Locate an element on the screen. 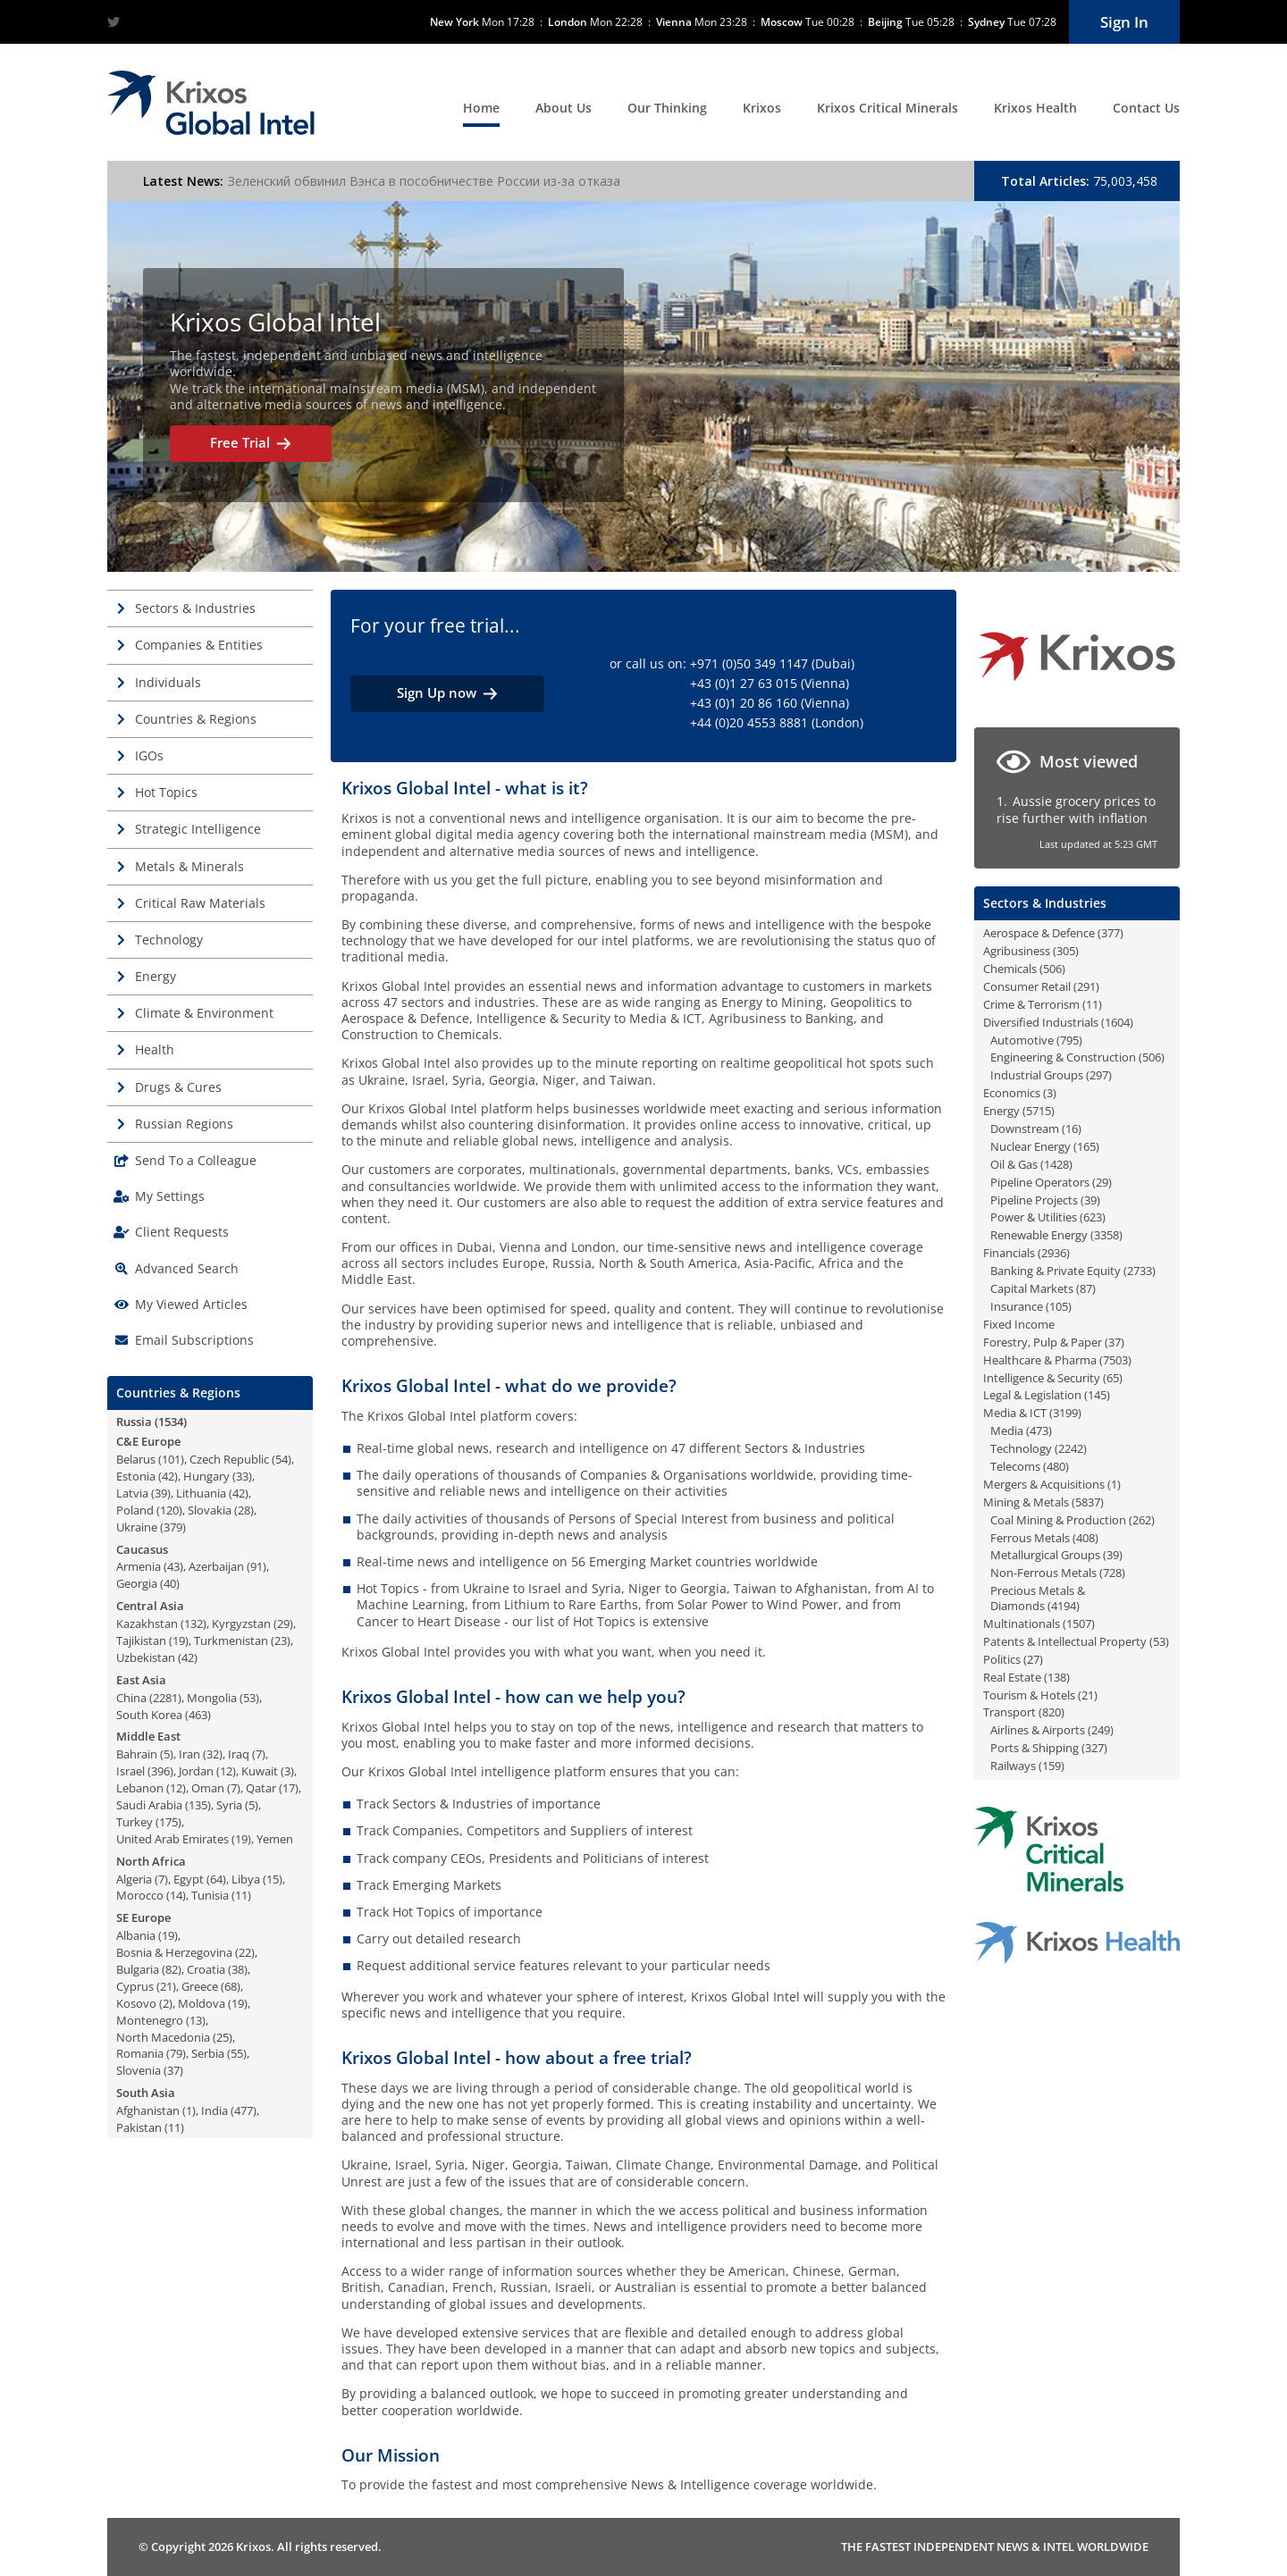 The image size is (1287, 2576). Croatia is located at coordinates (206, 1969).